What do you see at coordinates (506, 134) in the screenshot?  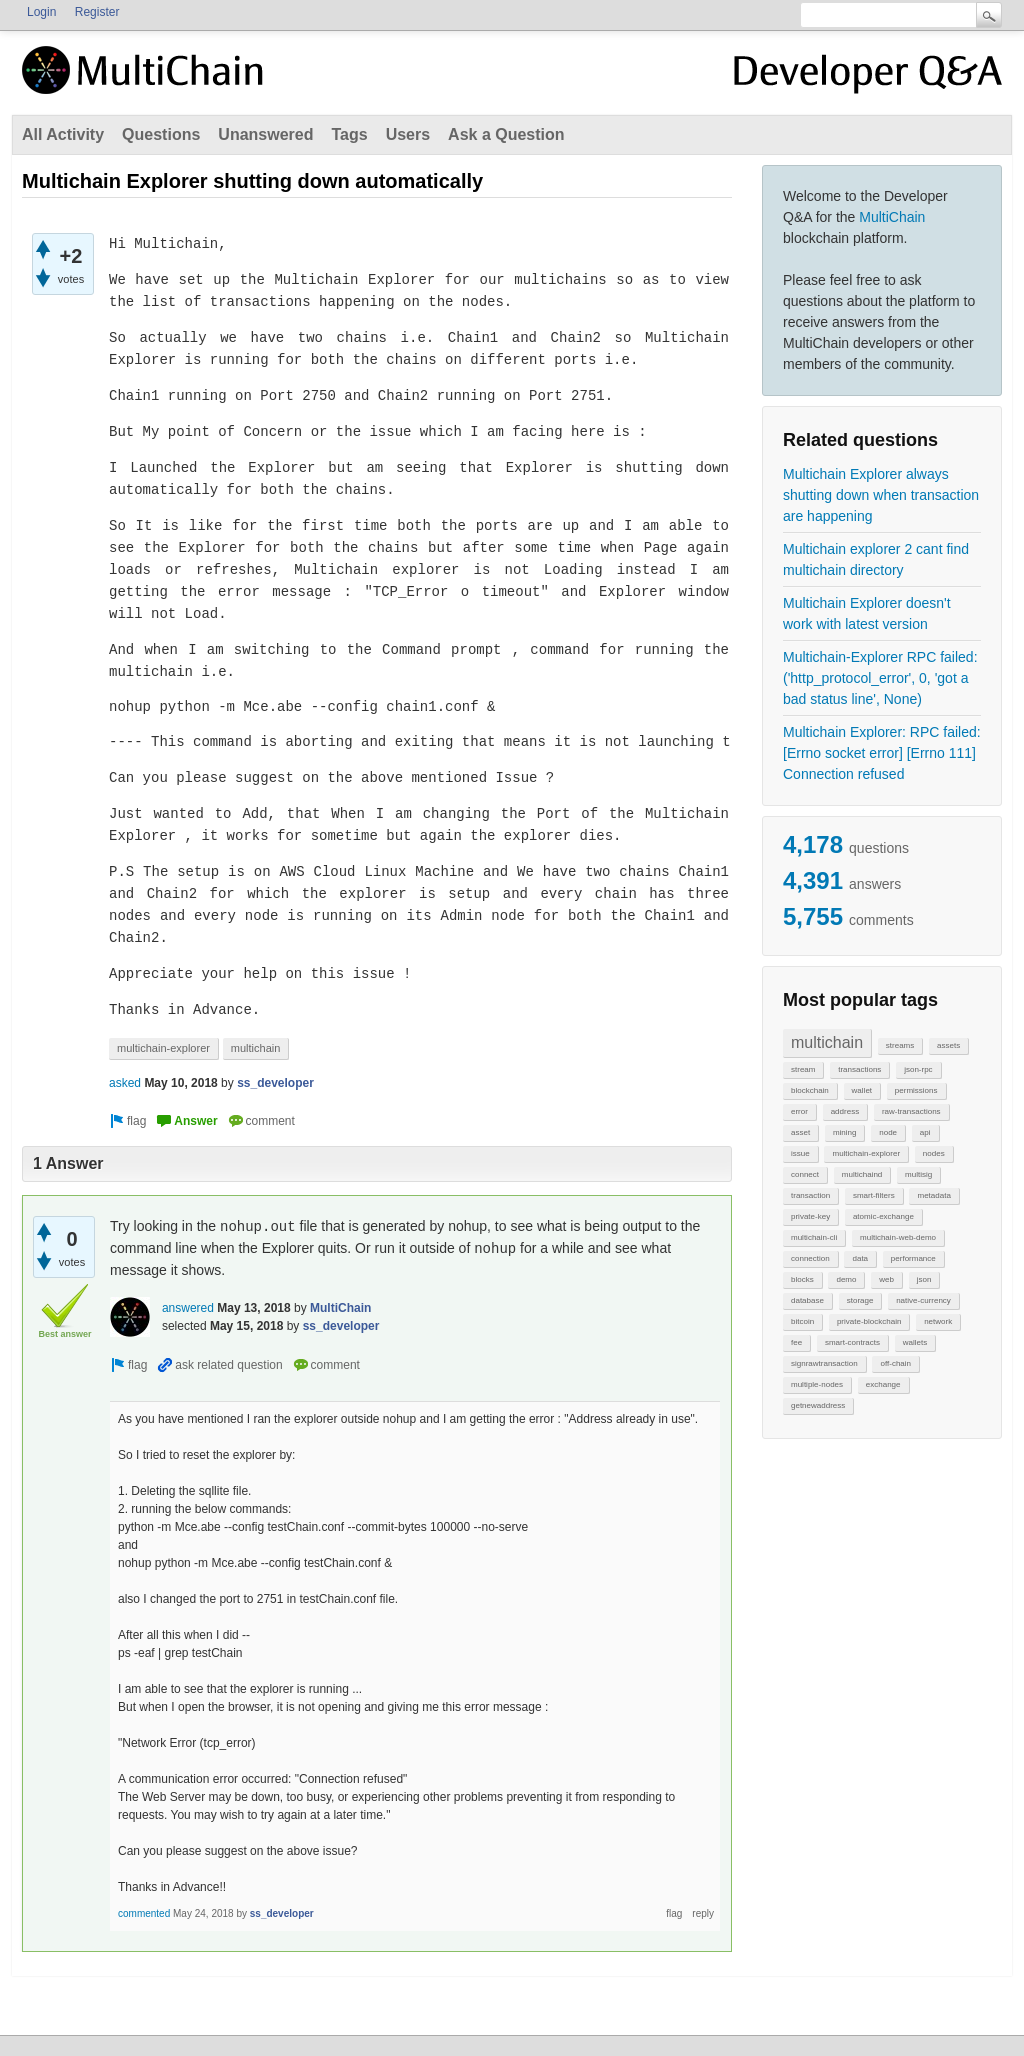 I see `Ask a Question` at bounding box center [506, 134].